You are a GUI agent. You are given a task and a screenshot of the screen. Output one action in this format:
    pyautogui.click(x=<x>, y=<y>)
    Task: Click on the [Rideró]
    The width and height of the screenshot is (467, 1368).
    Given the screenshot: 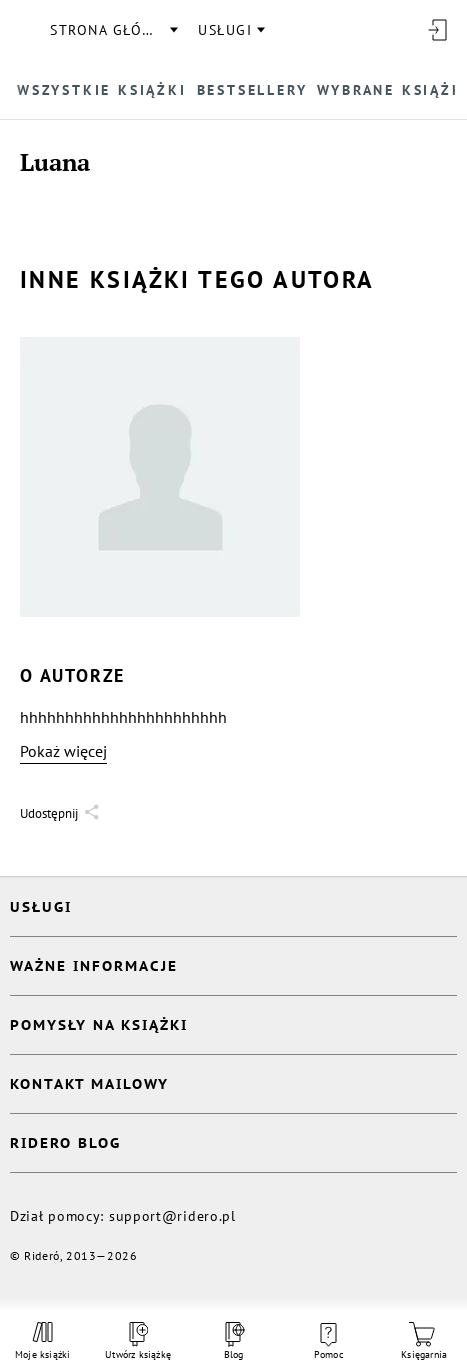 What is the action you would take?
    pyautogui.click(x=25, y=30)
    